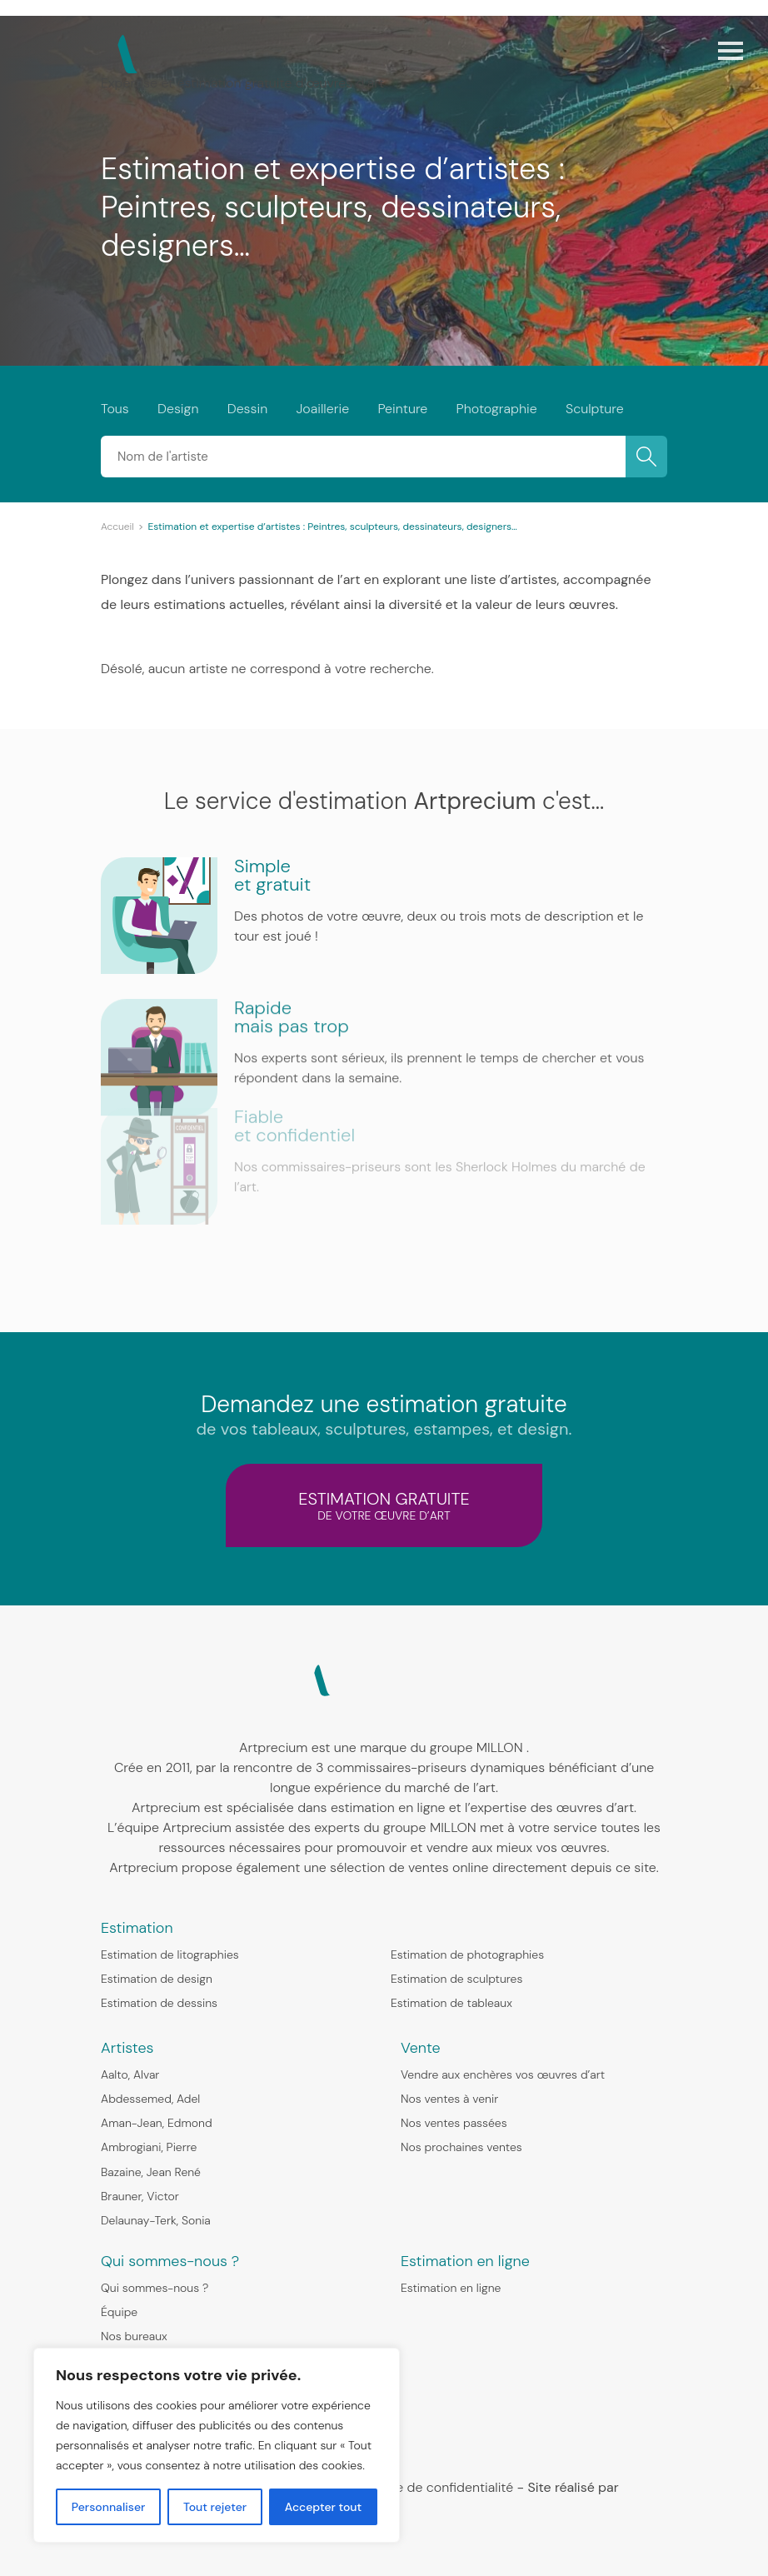 The width and height of the screenshot is (768, 2576). I want to click on Expertise et estimation gratuite d’œuvres d’art, so click(242, 83).